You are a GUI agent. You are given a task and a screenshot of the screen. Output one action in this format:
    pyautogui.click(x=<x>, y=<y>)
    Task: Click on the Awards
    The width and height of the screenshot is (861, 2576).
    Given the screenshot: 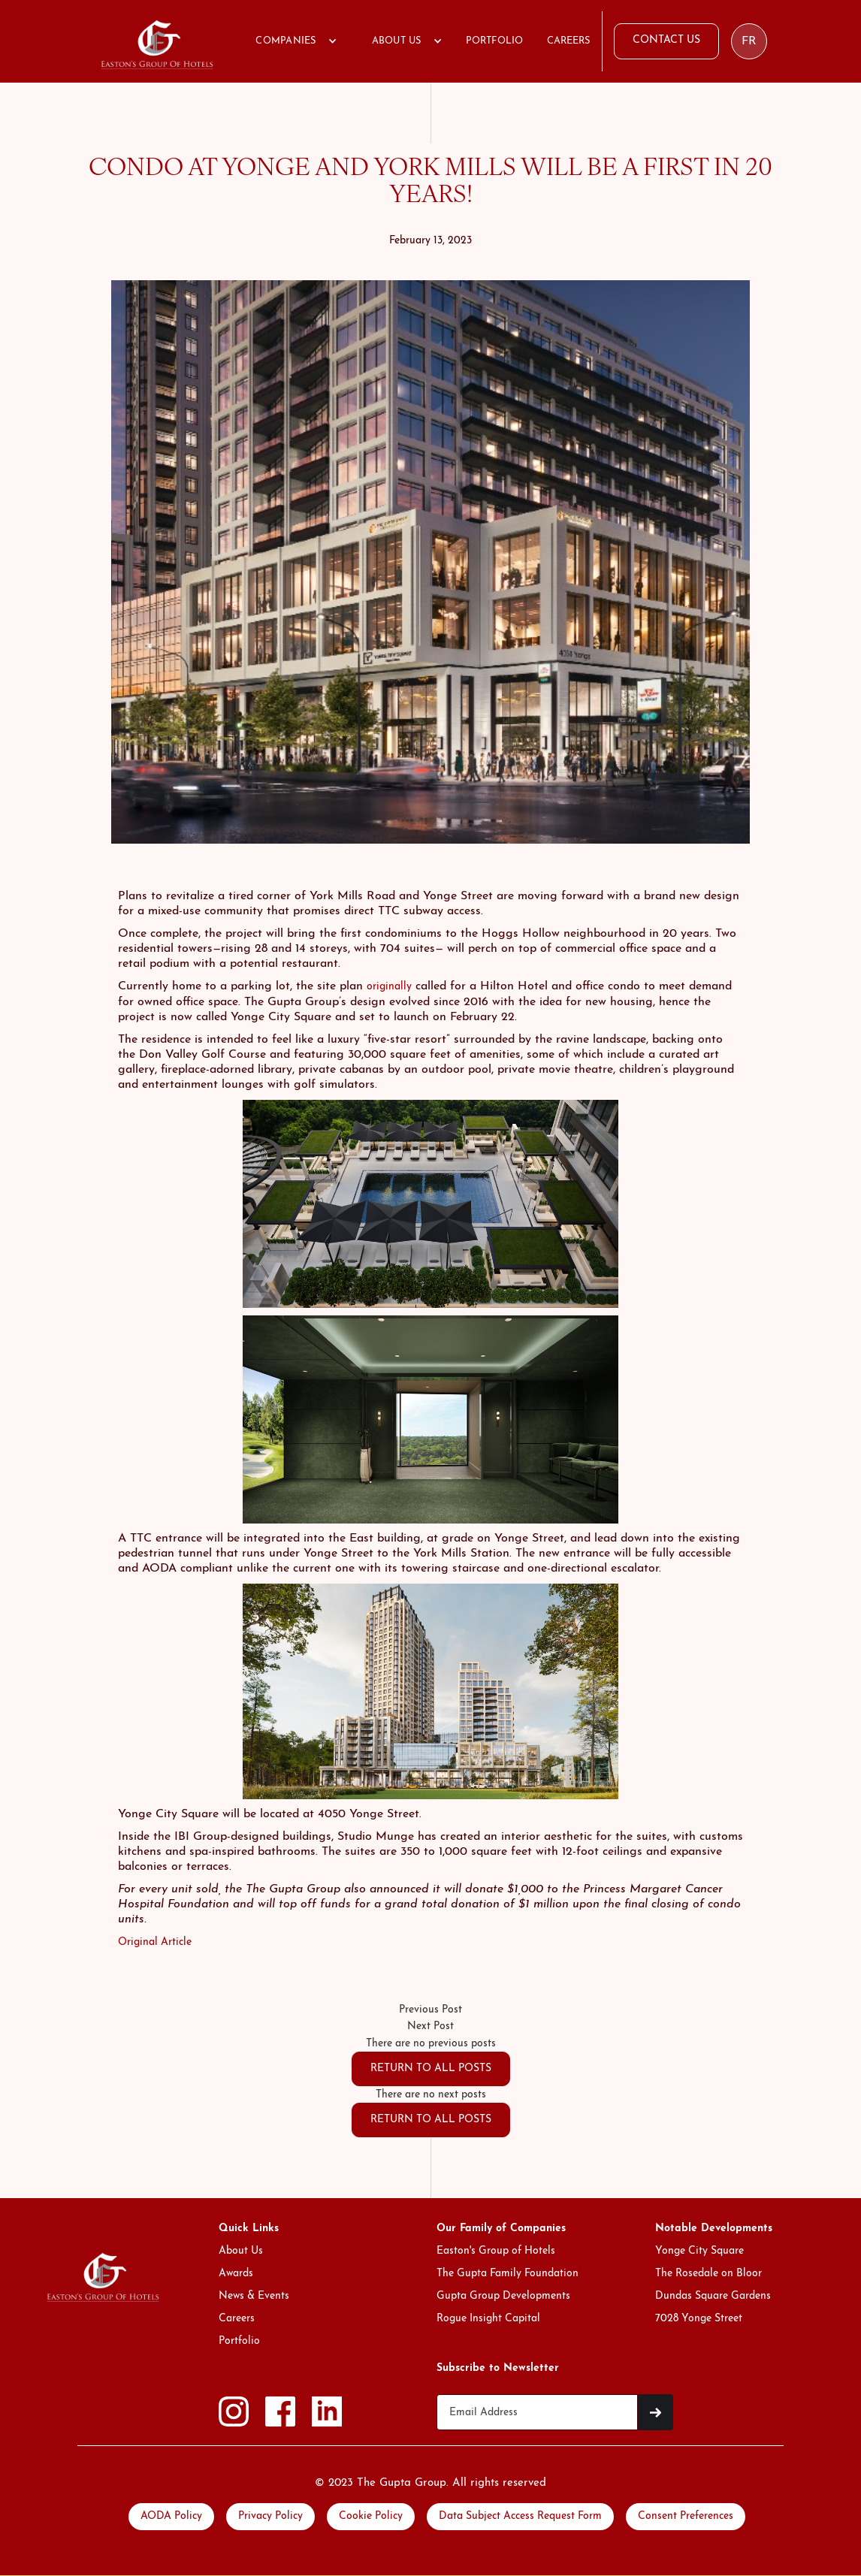 What is the action you would take?
    pyautogui.click(x=236, y=2273)
    